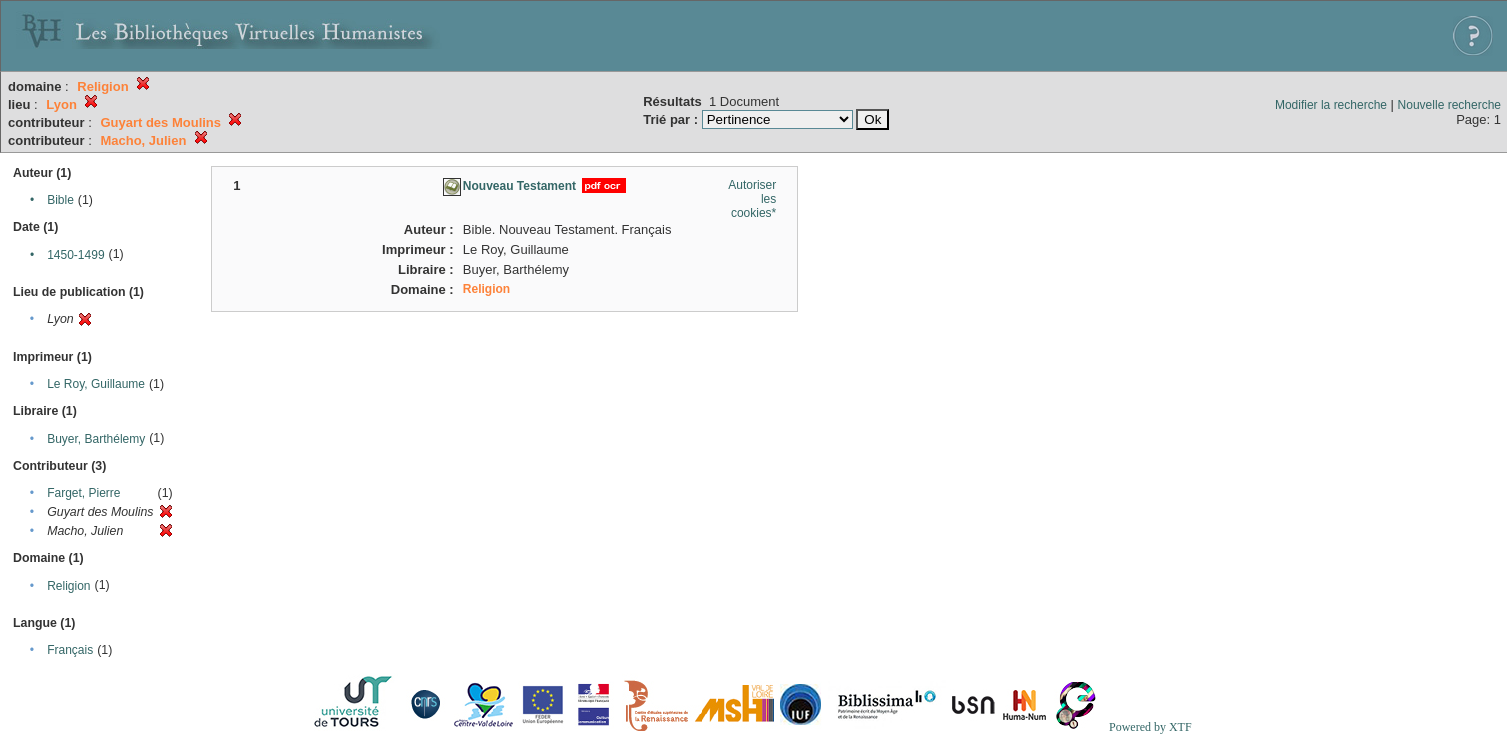 This screenshot has height=745, width=1507. Describe the element at coordinates (1331, 105) in the screenshot. I see `Modifier la recherche` at that location.